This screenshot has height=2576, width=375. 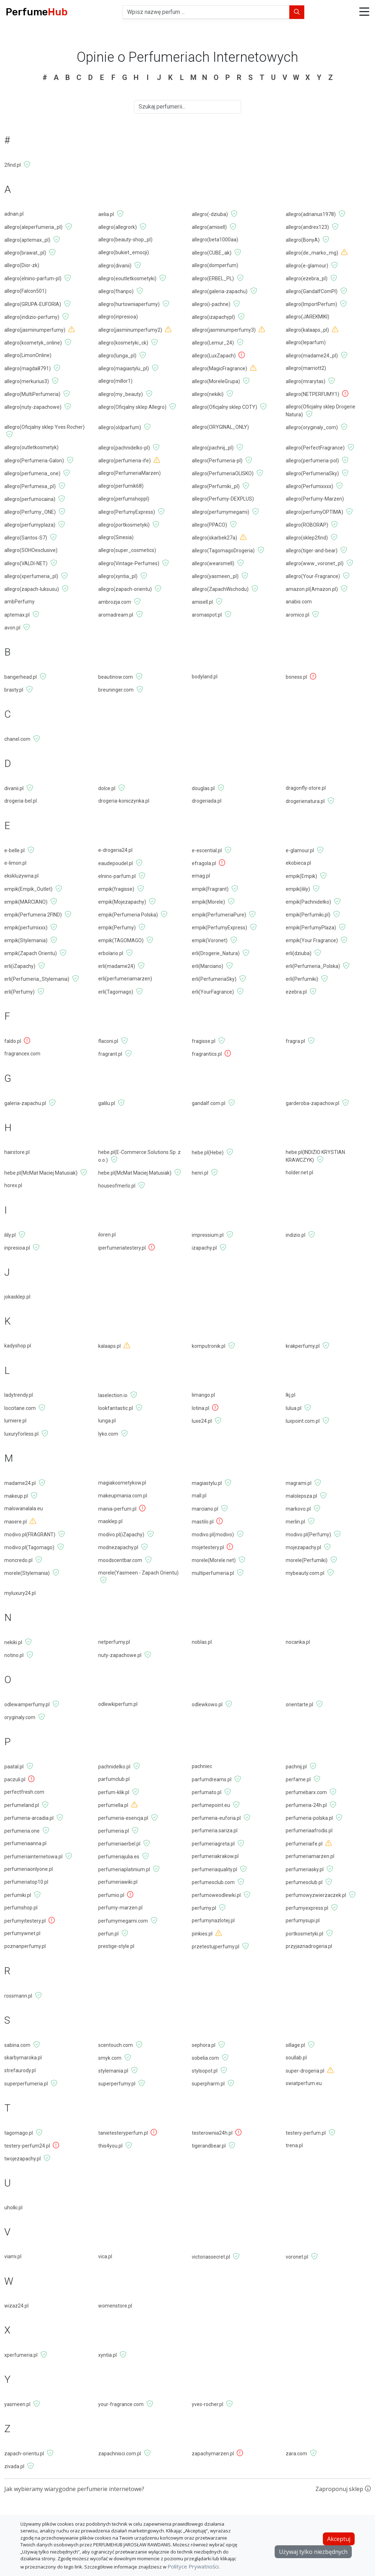 I want to click on viami.pl, so click(x=12, y=2256).